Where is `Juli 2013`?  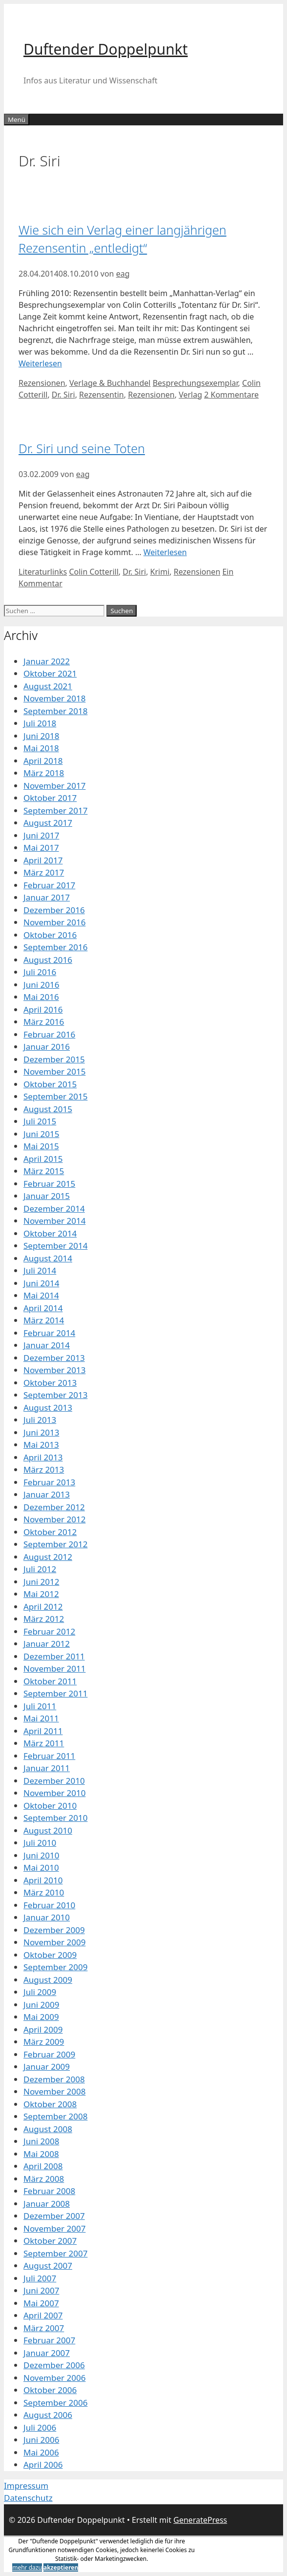 Juli 2013 is located at coordinates (39, 1419).